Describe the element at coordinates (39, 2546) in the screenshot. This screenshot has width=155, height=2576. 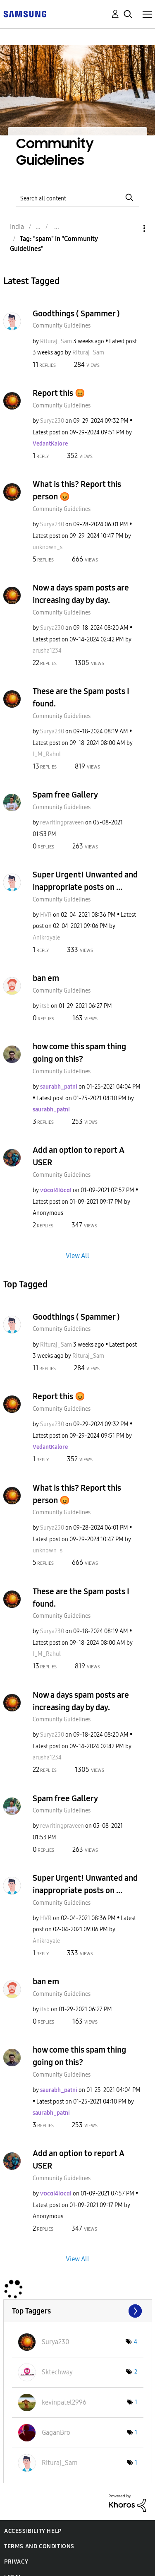
I see `Terms and Conditions` at that location.